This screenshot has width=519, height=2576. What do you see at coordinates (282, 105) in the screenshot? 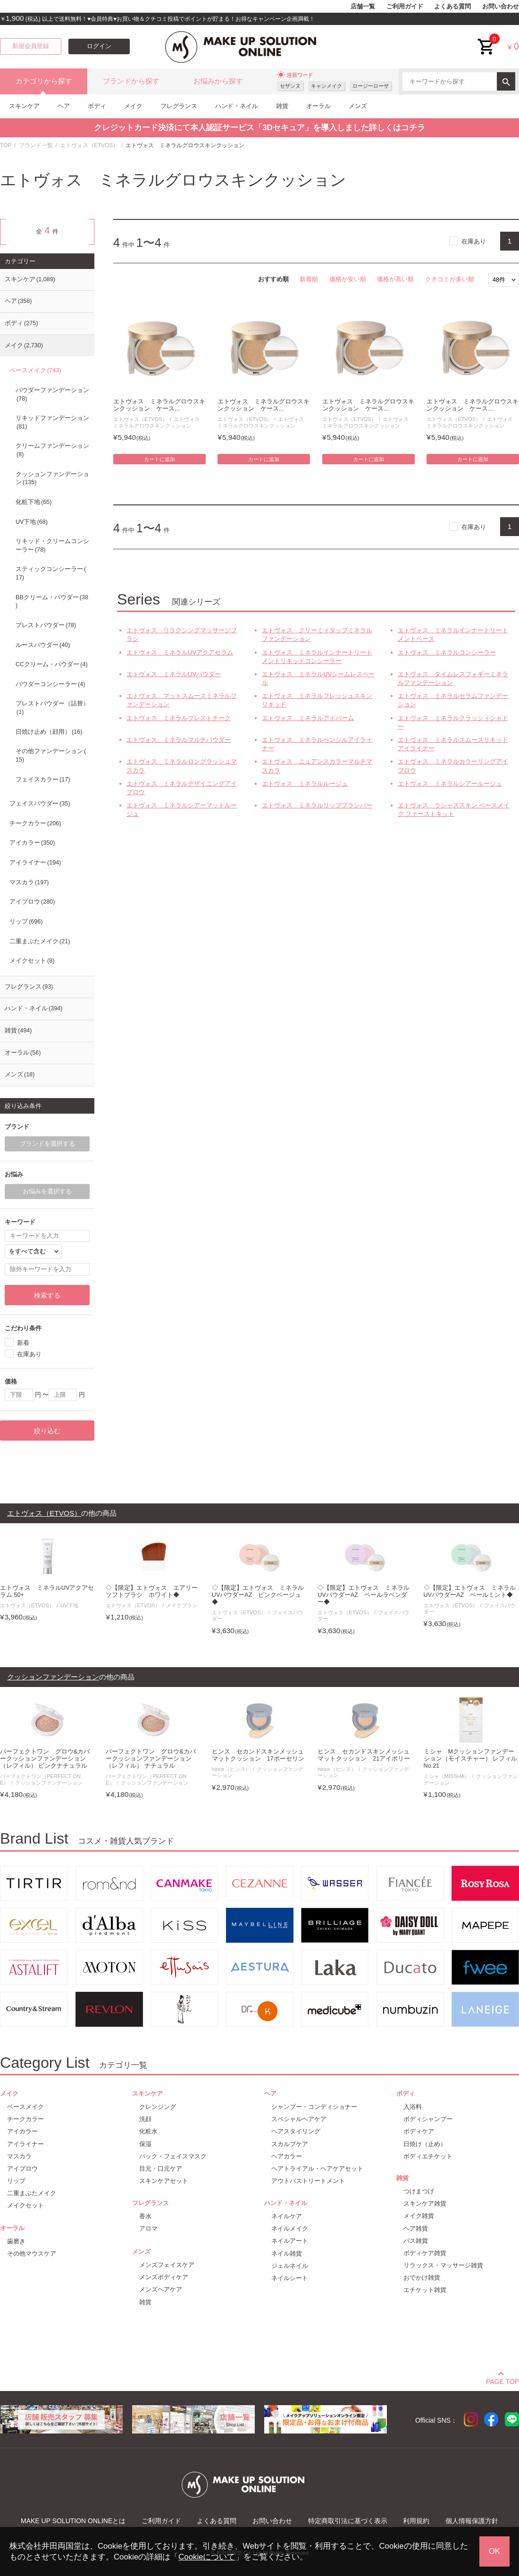
I see `雑貨` at bounding box center [282, 105].